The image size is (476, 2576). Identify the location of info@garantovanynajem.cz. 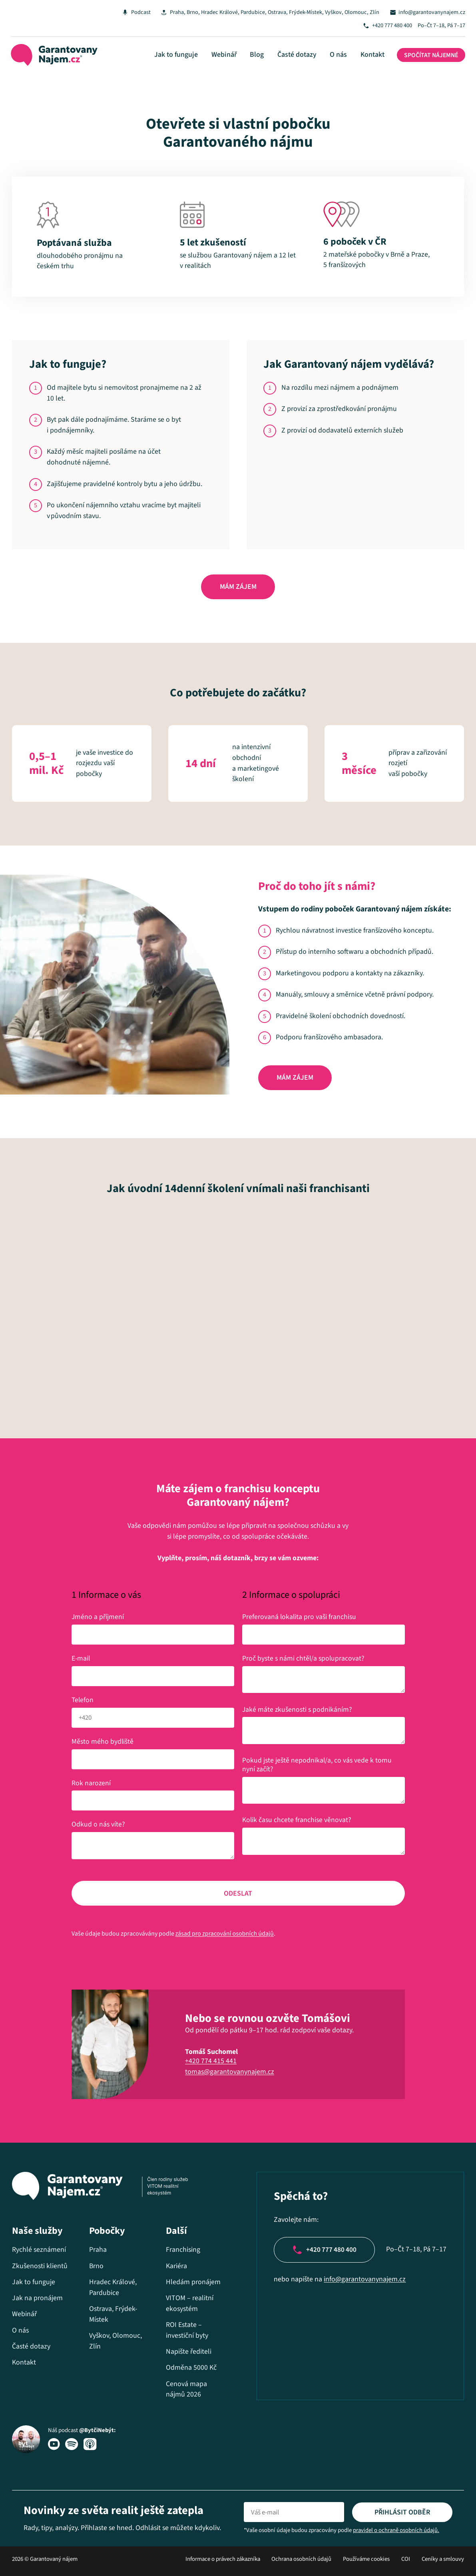
(430, 12).